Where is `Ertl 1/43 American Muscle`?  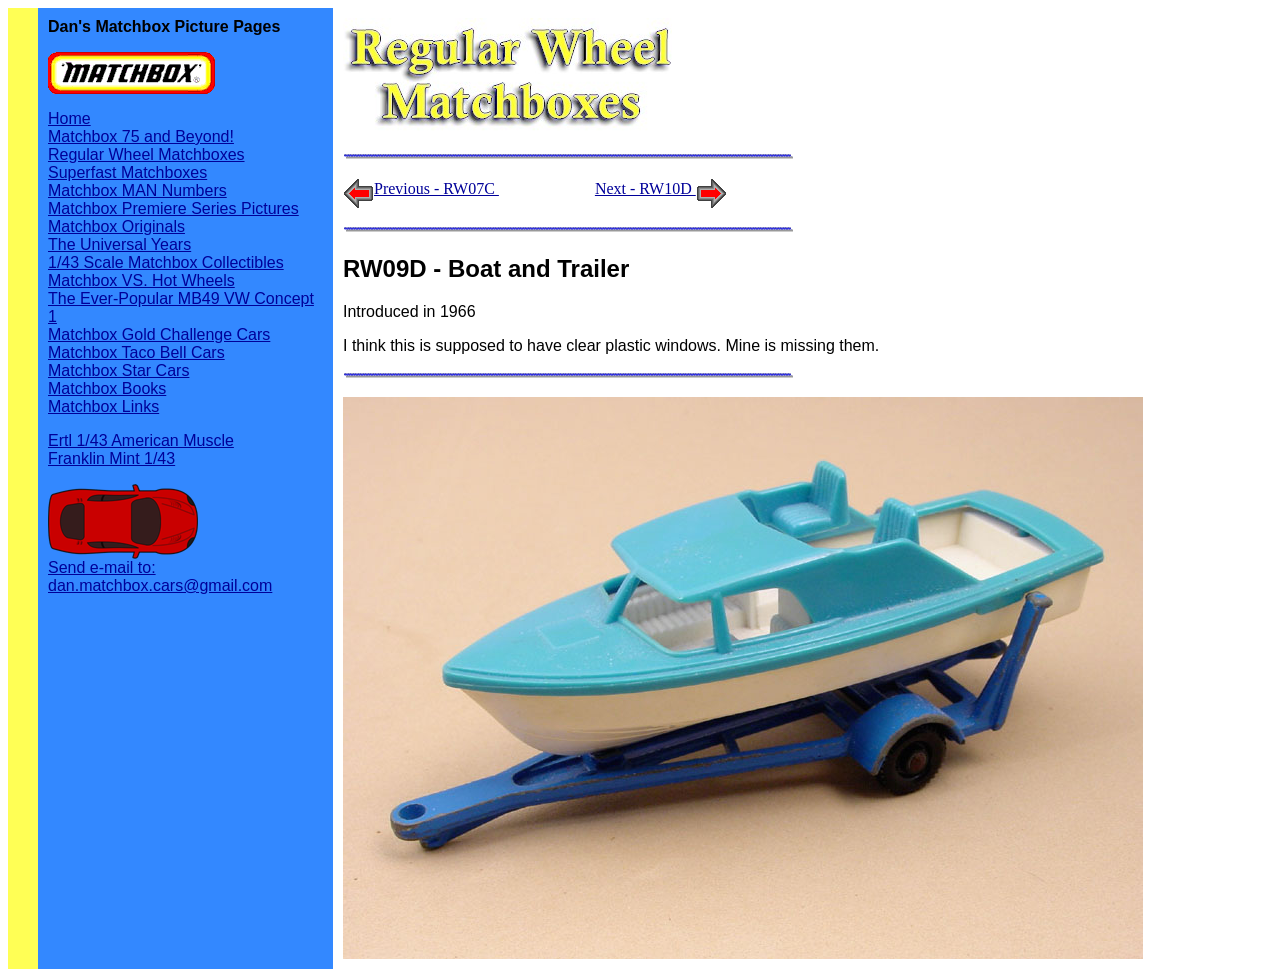
Ertl 1/43 American Muscle is located at coordinates (141, 440).